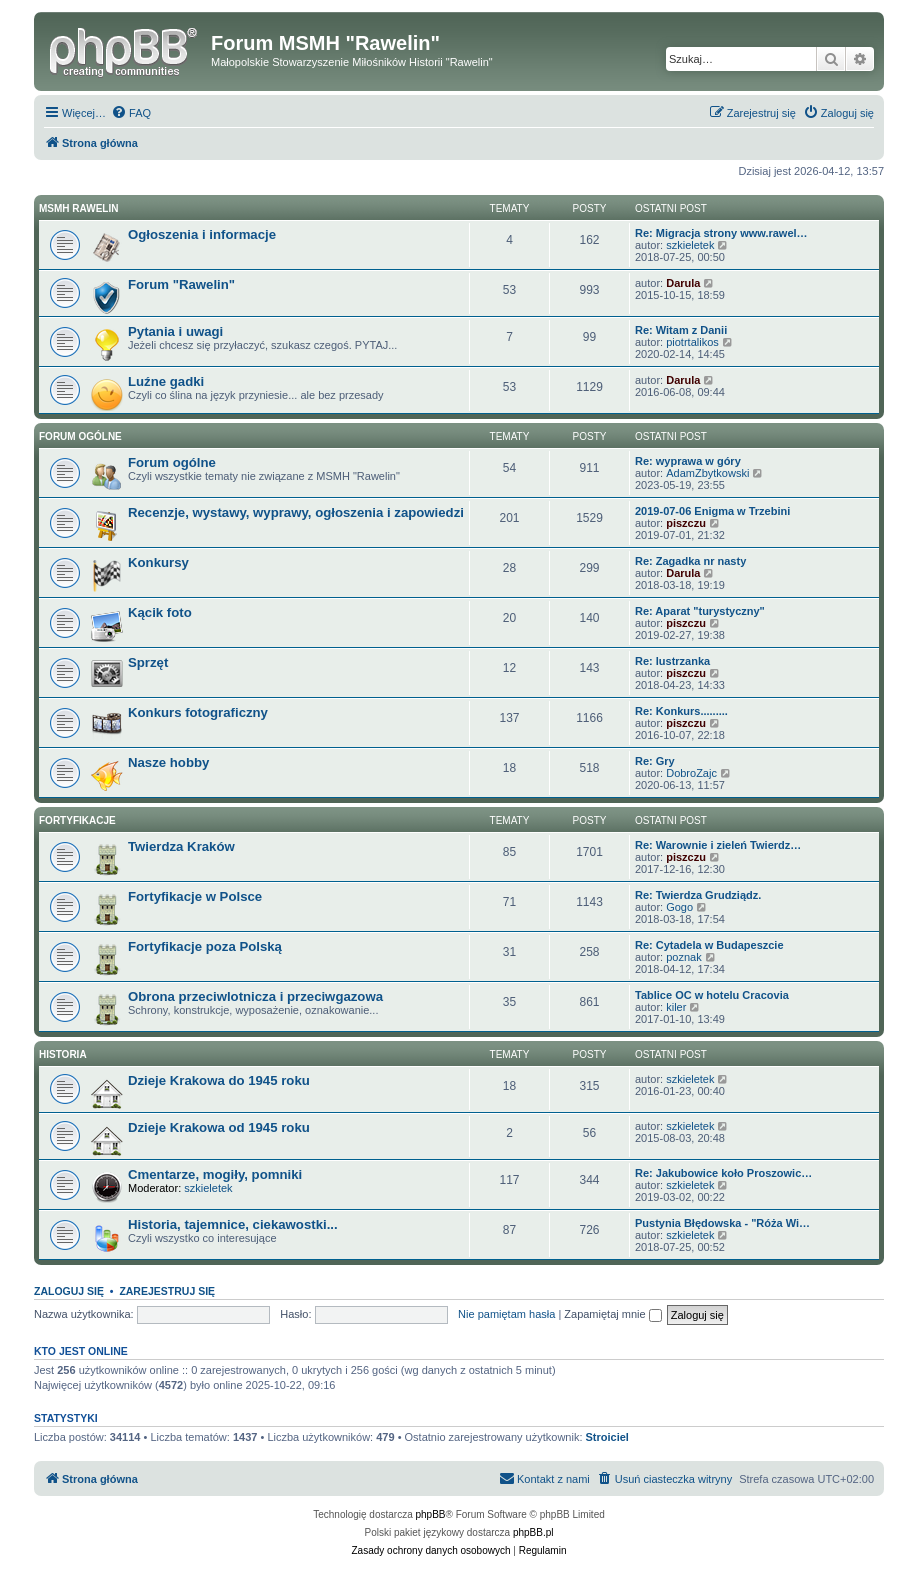  I want to click on piszczu, so click(686, 523).